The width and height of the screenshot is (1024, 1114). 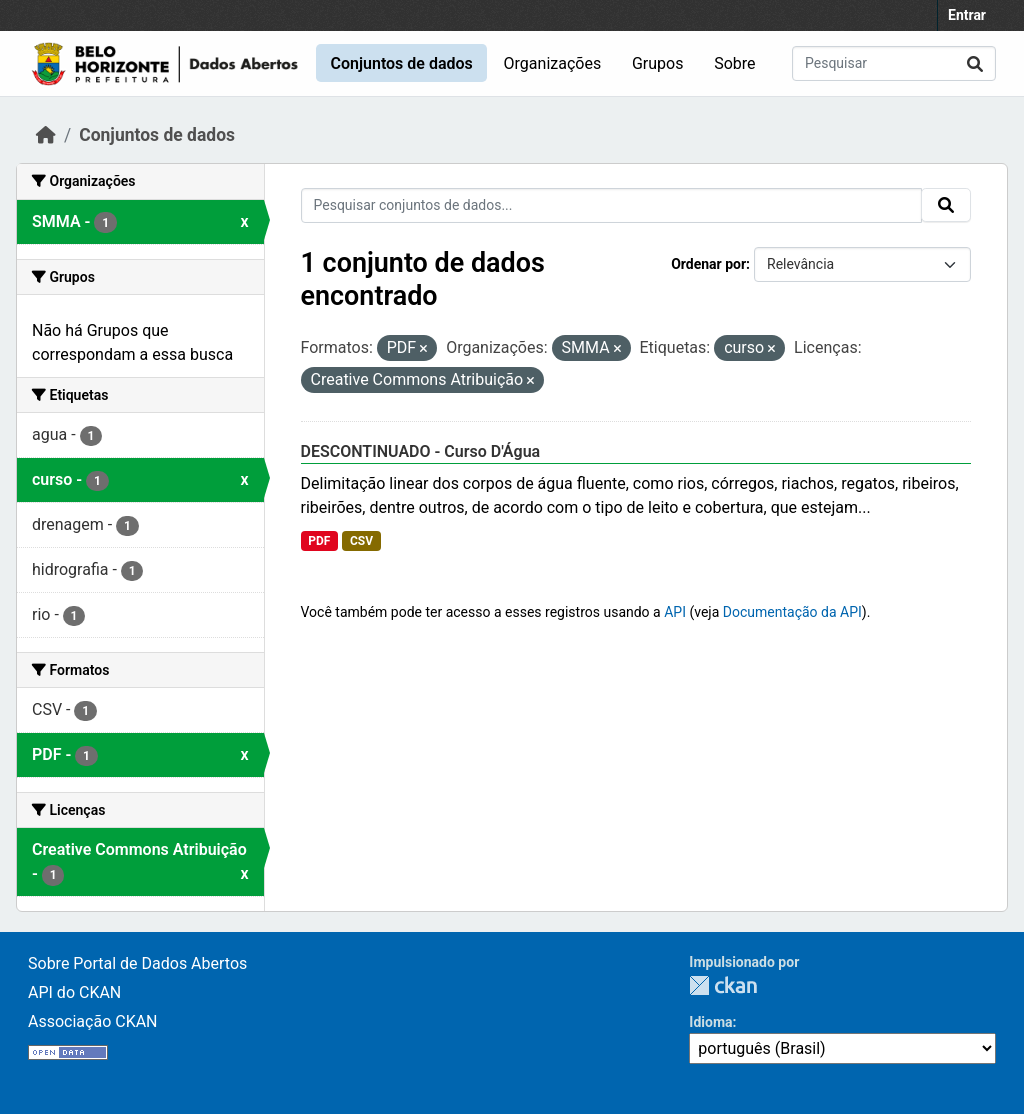 I want to click on Conjuntos de dados, so click(x=401, y=63).